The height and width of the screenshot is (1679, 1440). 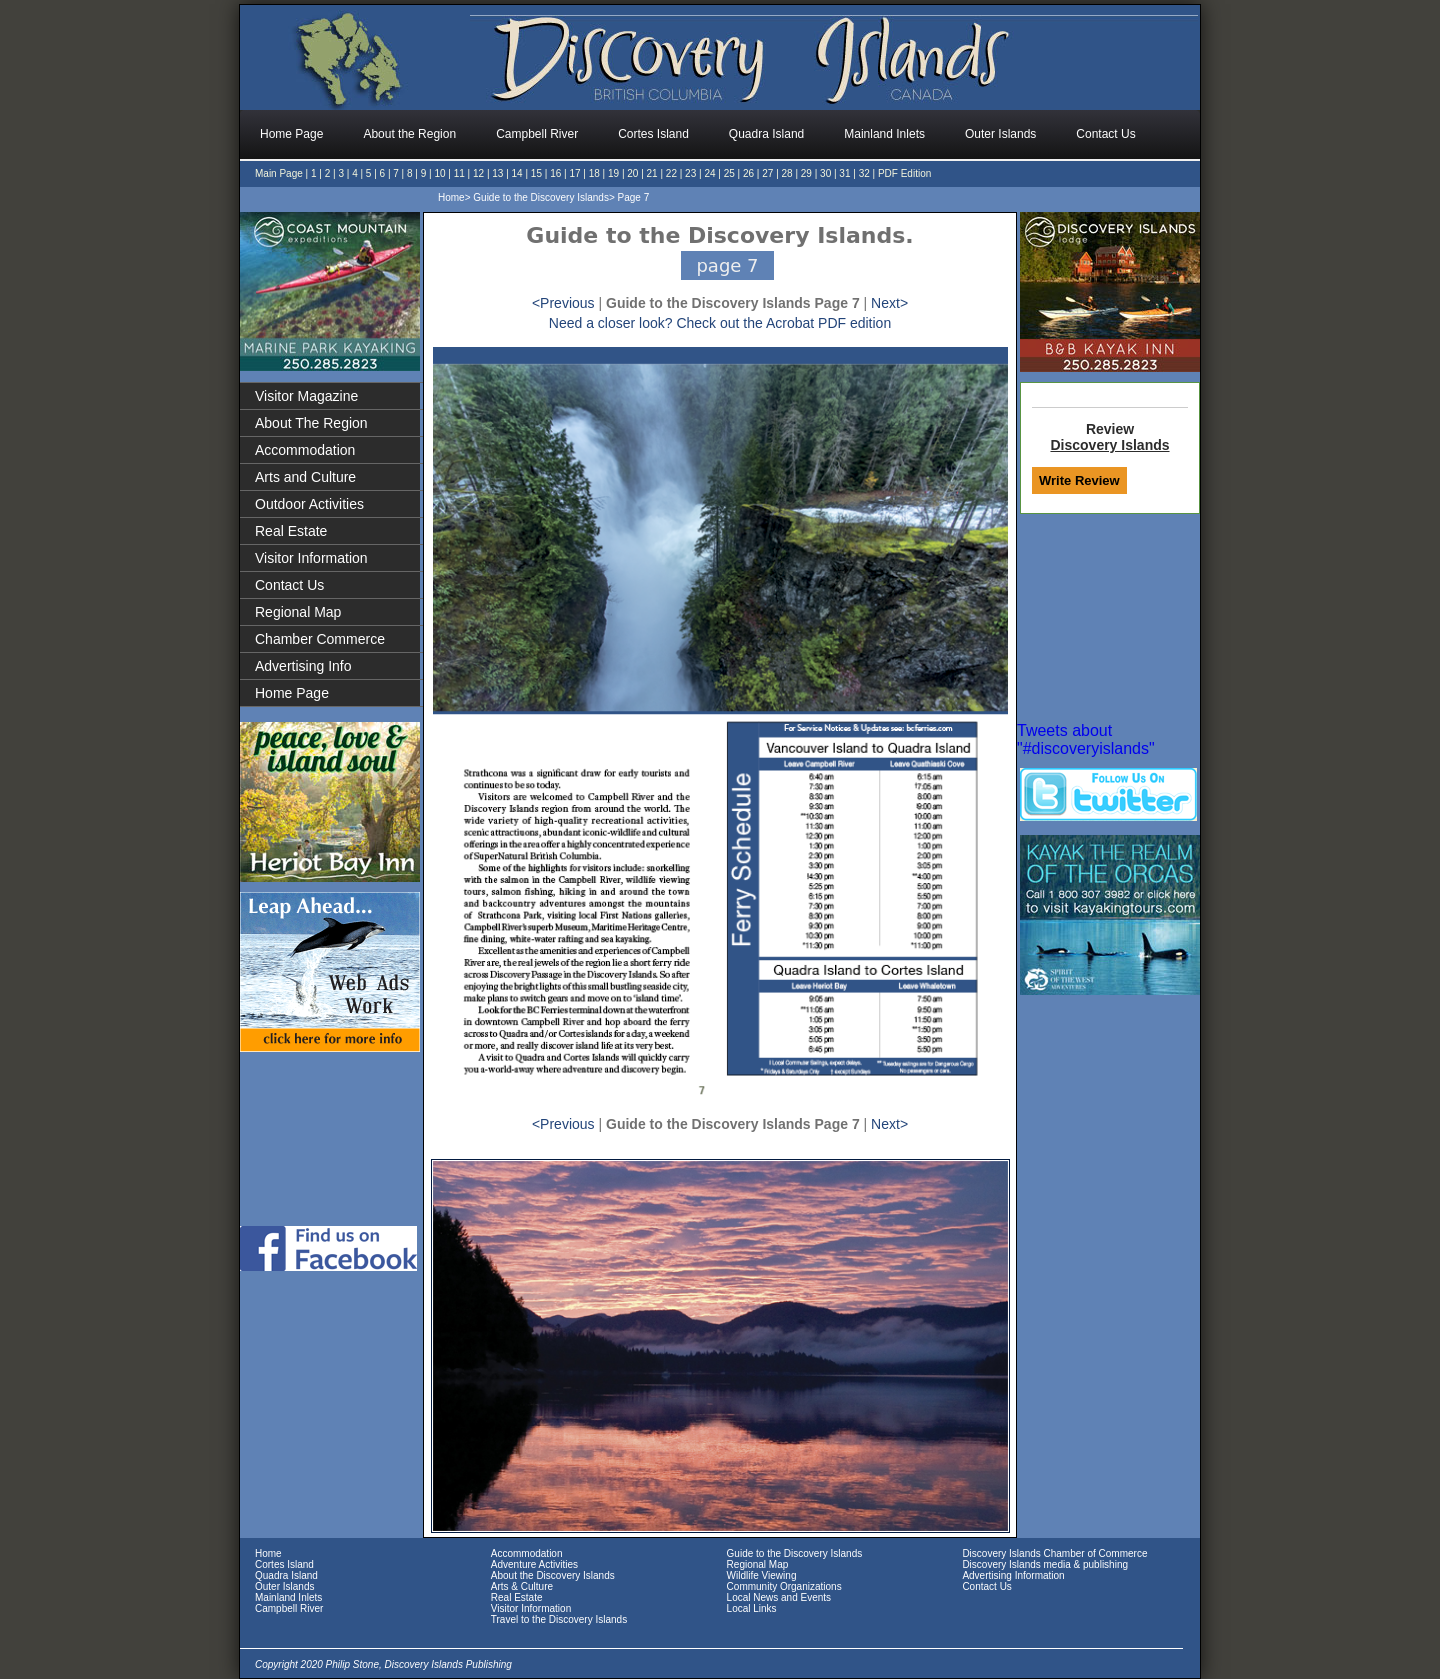 What do you see at coordinates (284, 1586) in the screenshot?
I see `Outer Islands` at bounding box center [284, 1586].